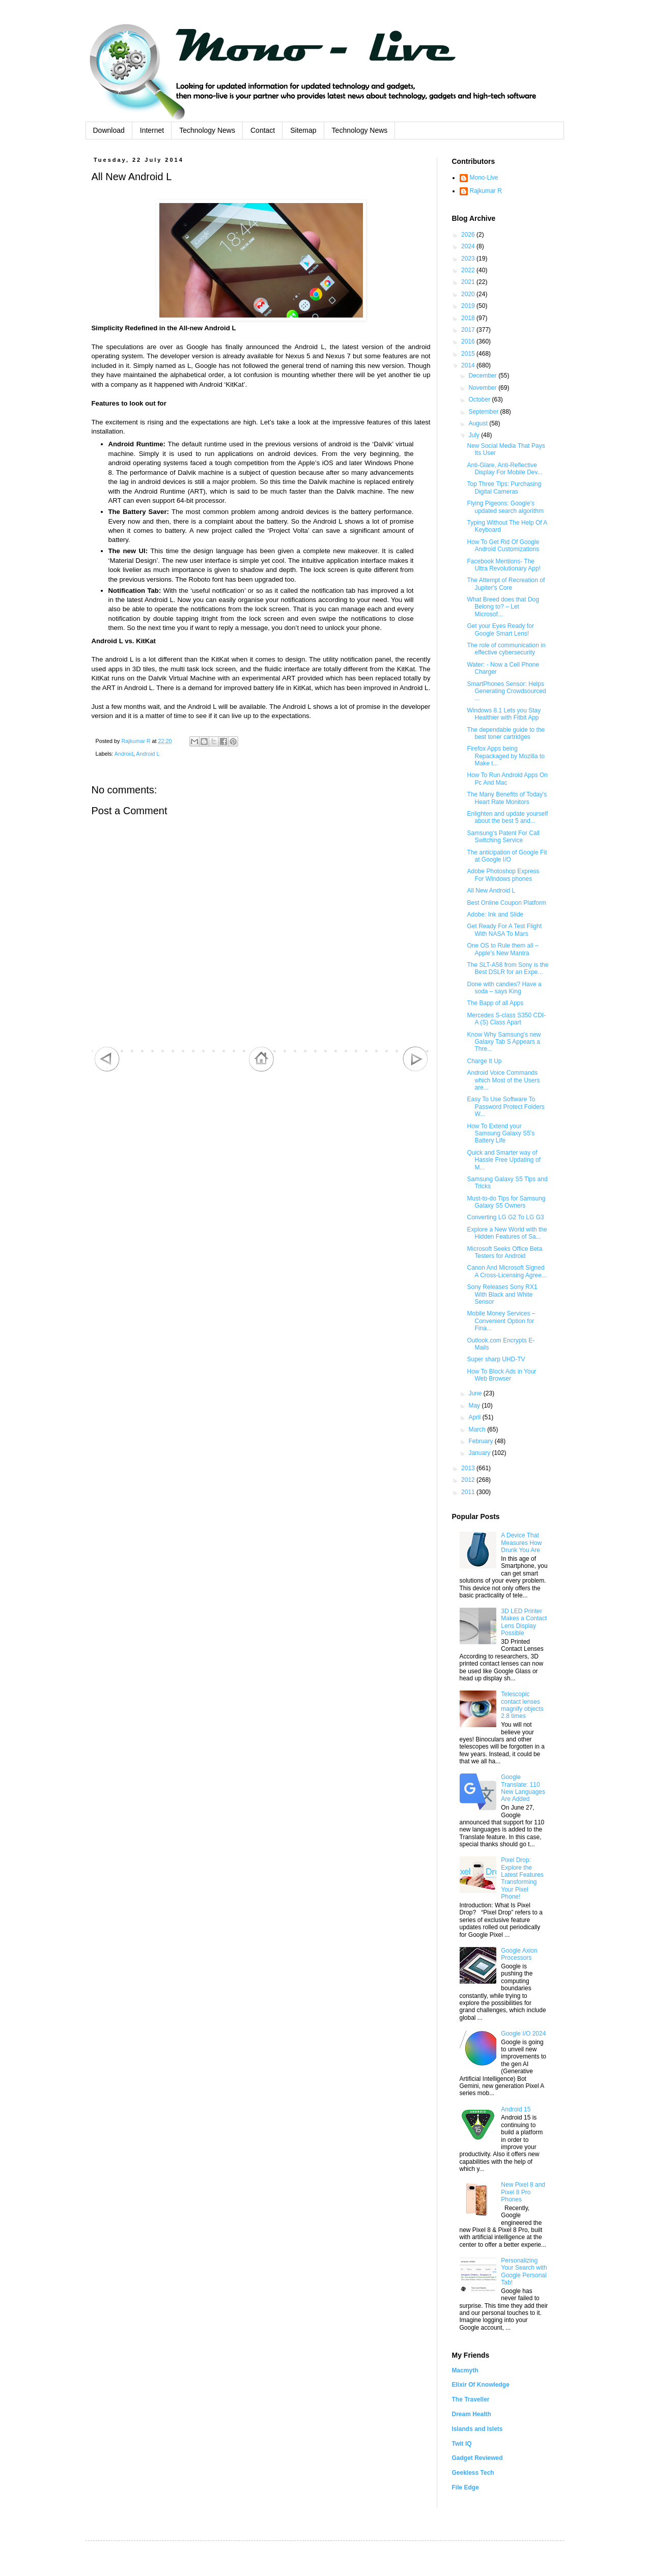 The height and width of the screenshot is (2576, 649). What do you see at coordinates (507, 968) in the screenshot?
I see `The SLT-A58 from Sony is the Best DSLR for an Expe...` at bounding box center [507, 968].